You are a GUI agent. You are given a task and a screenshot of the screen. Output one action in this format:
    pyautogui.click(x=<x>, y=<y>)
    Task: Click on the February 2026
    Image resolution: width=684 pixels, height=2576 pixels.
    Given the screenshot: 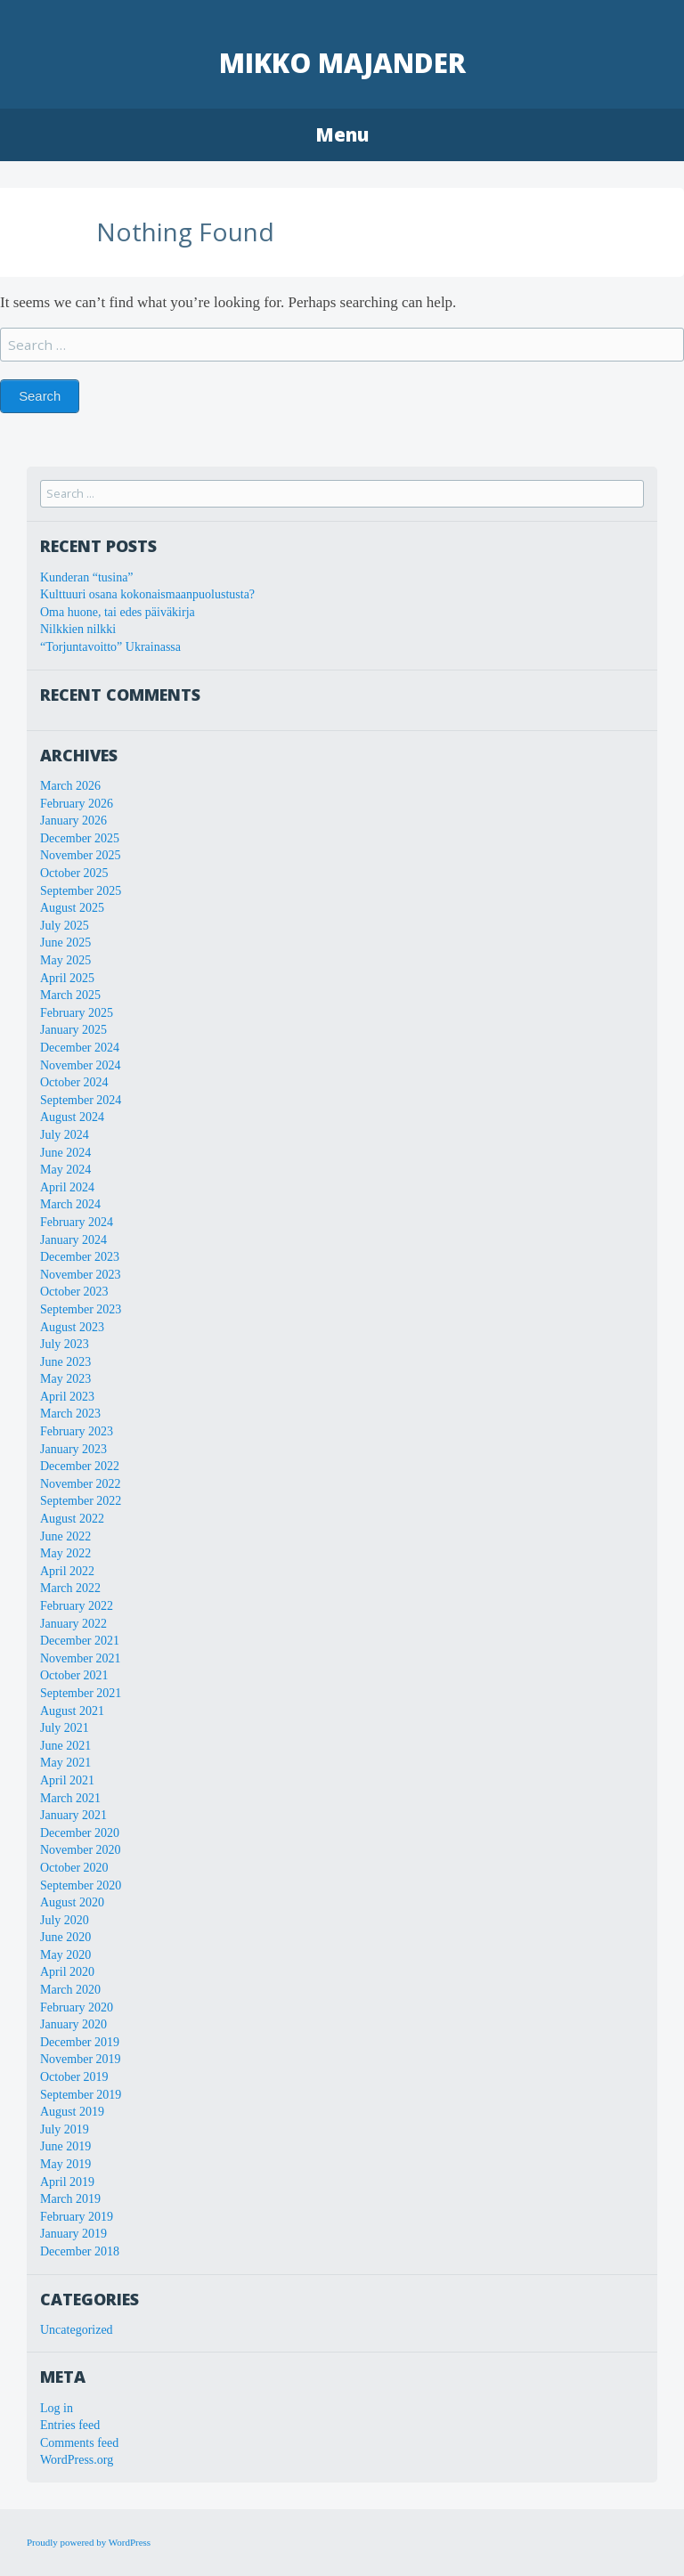 What is the action you would take?
    pyautogui.click(x=76, y=803)
    